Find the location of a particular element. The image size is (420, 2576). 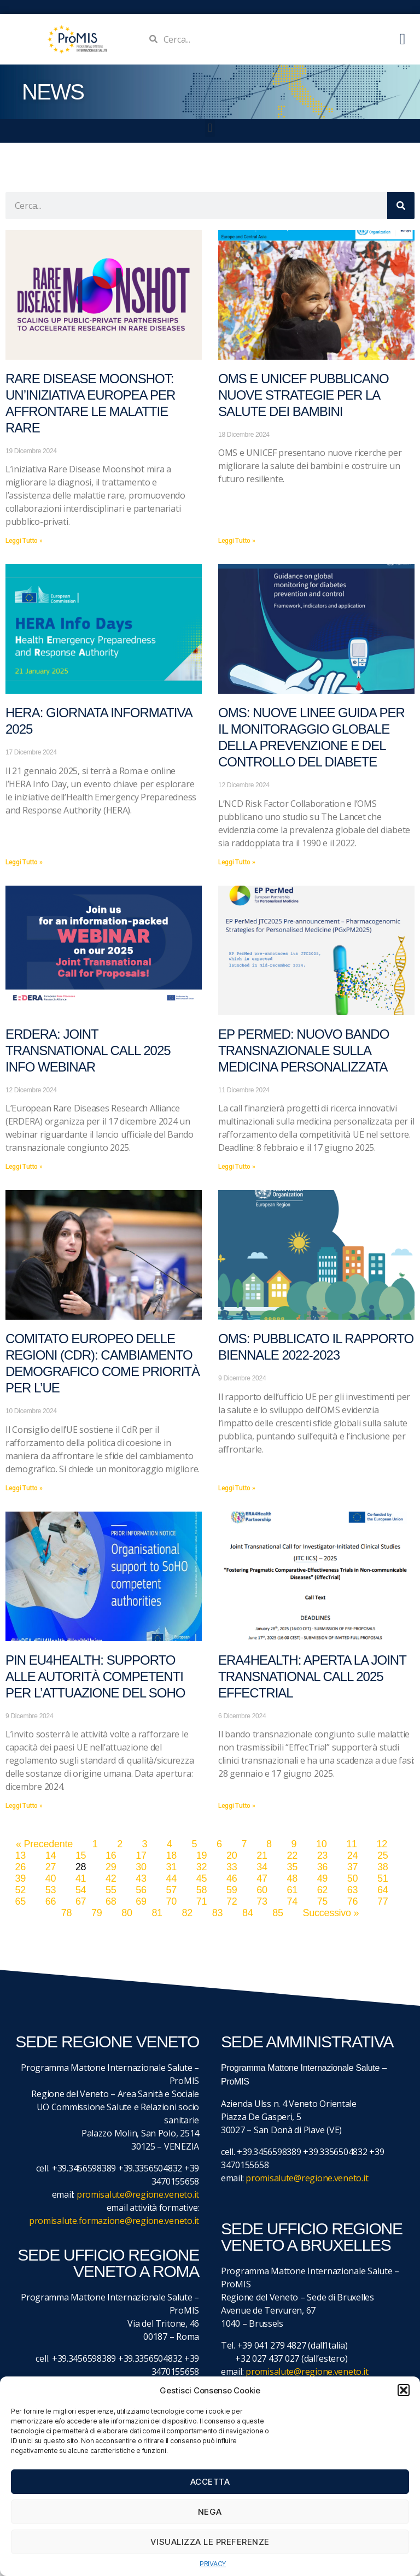

« Precedente is located at coordinates (44, 1844).